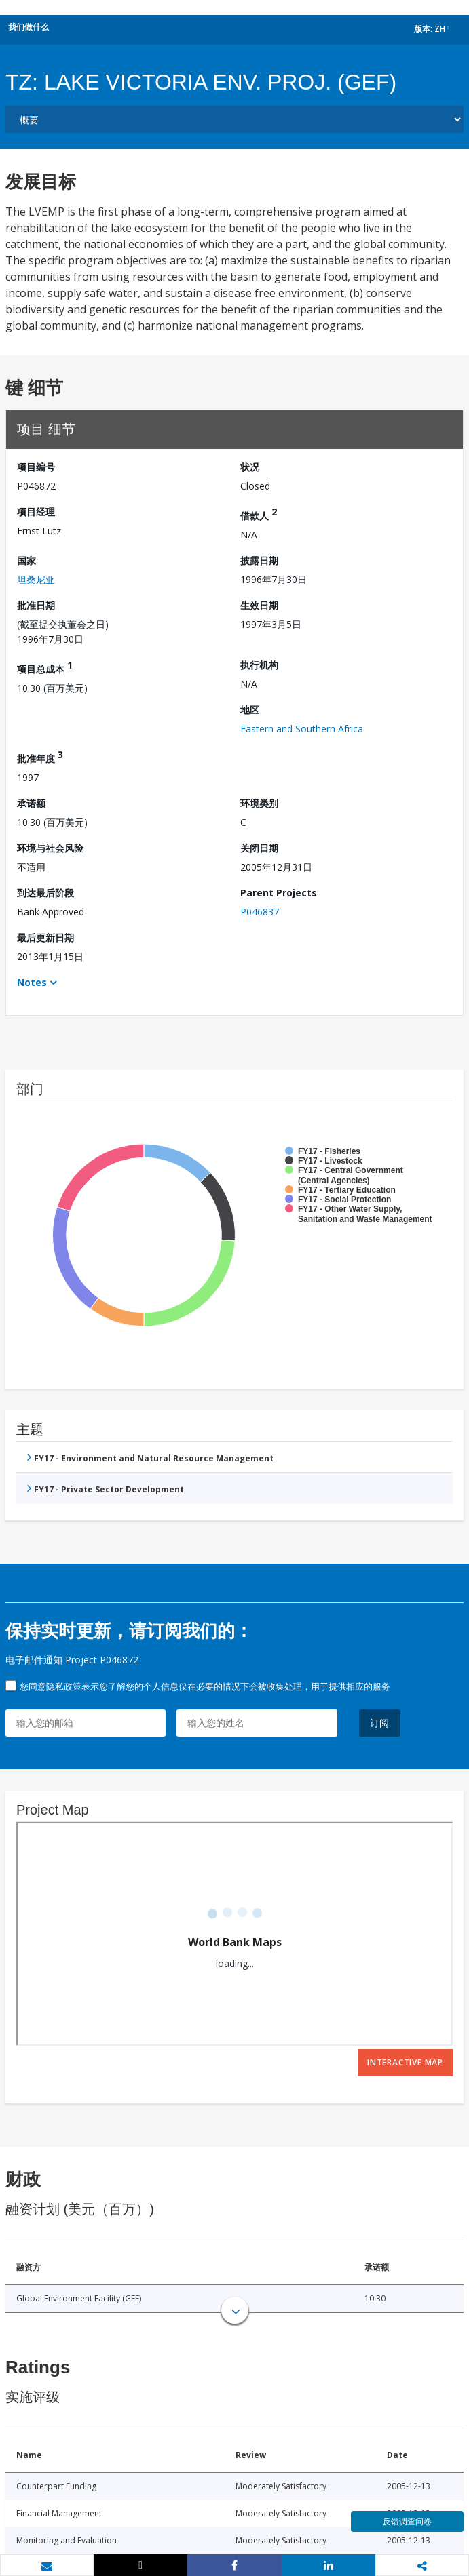 This screenshot has width=469, height=2576. Describe the element at coordinates (26, 560) in the screenshot. I see `国家` at that location.